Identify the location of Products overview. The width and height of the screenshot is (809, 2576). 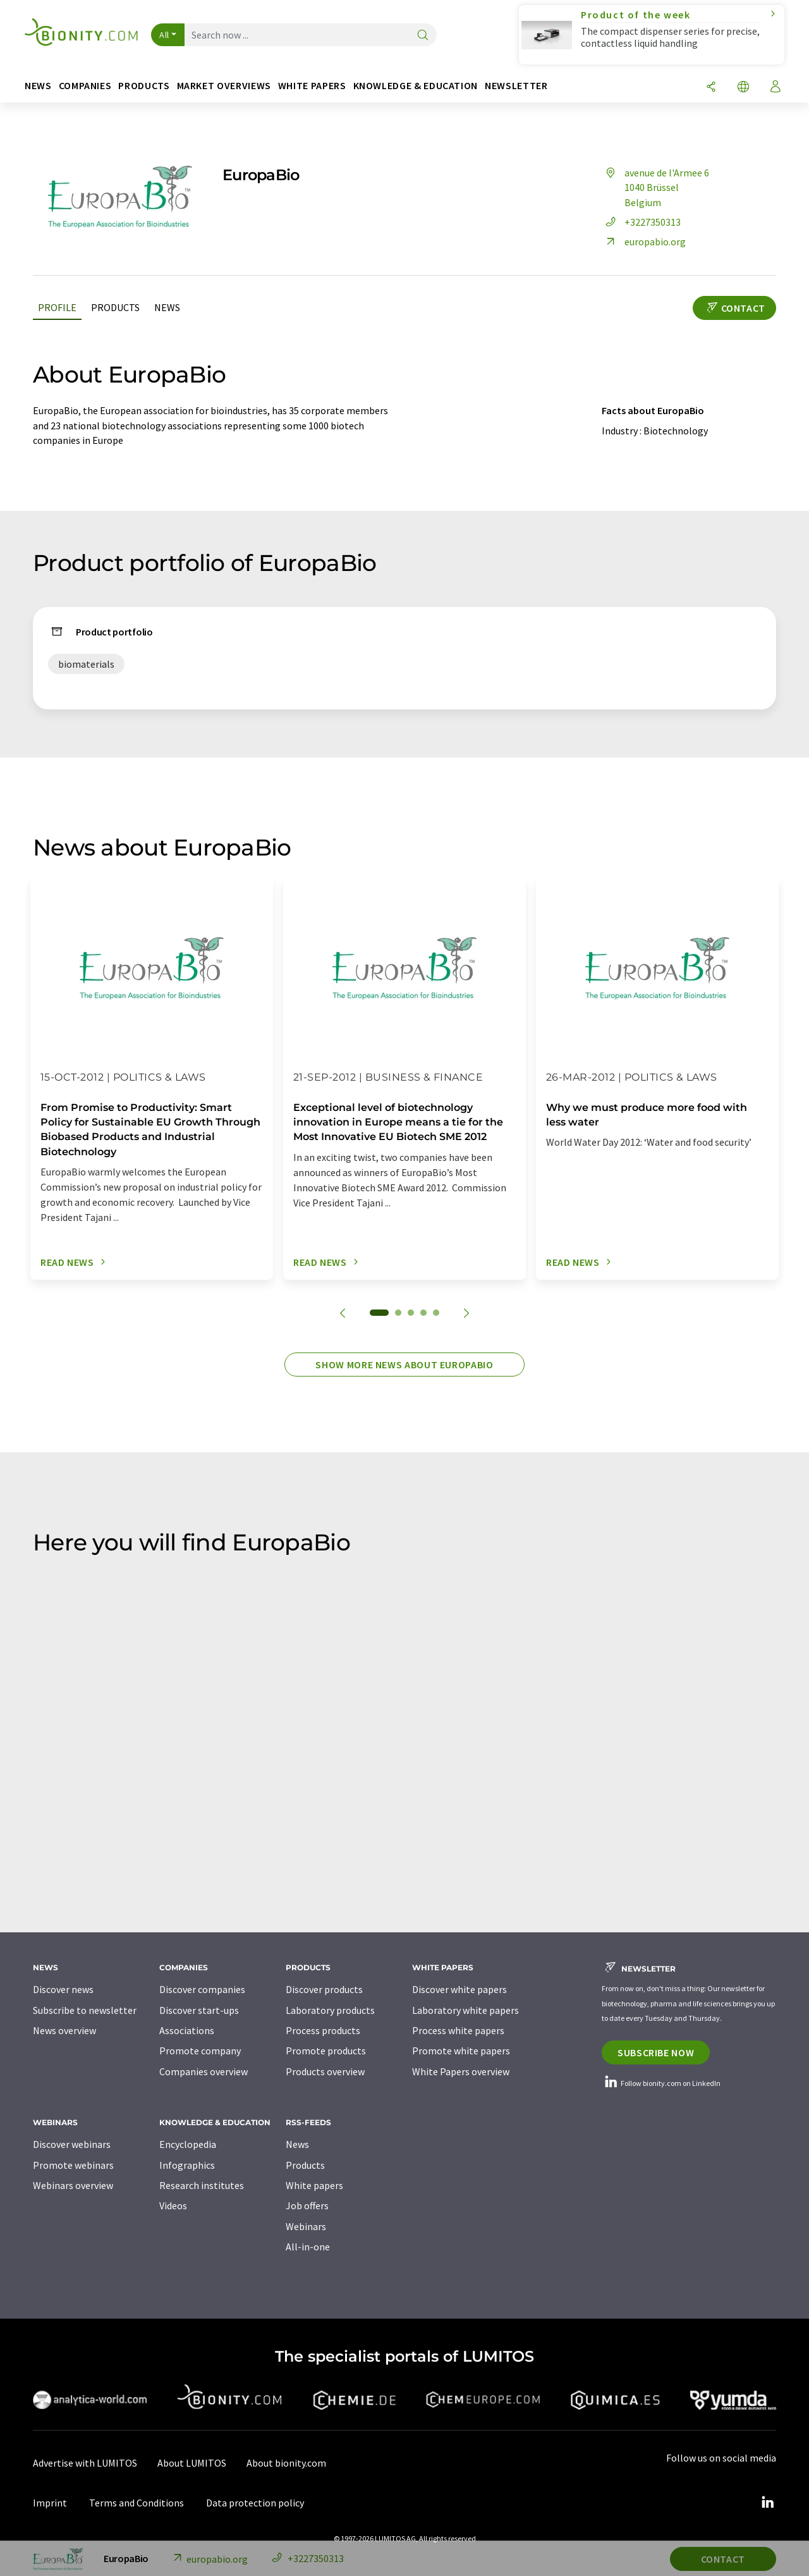
(325, 2071).